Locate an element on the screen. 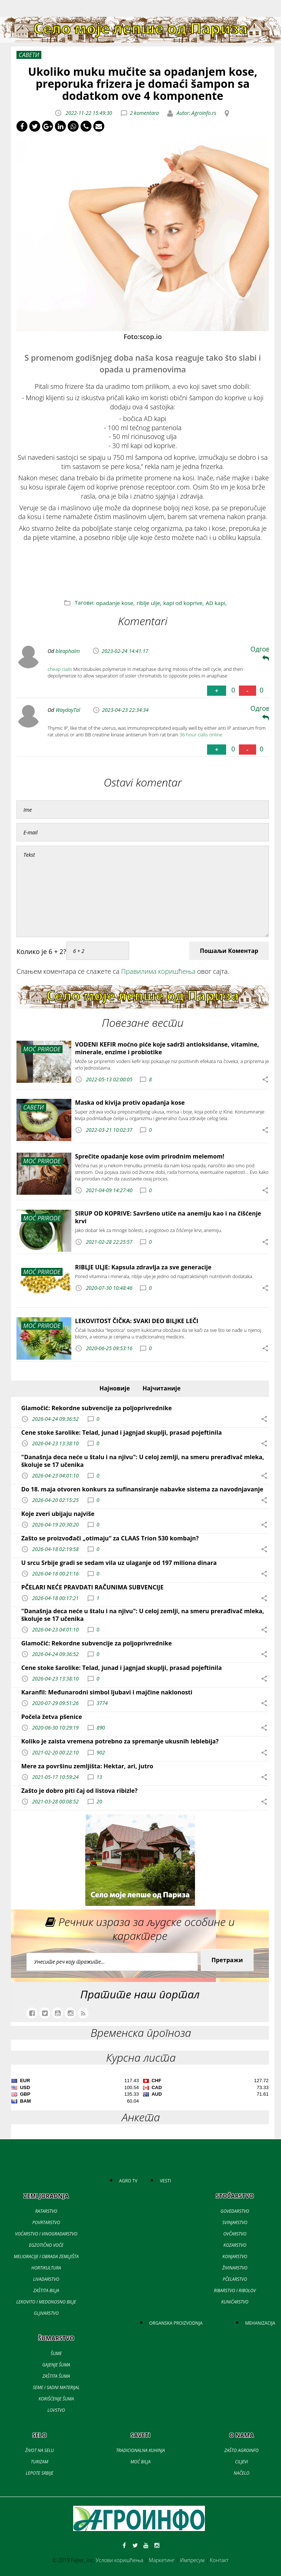 The width and height of the screenshot is (281, 2576). Autor: Agroinfo.rs is located at coordinates (195, 112).